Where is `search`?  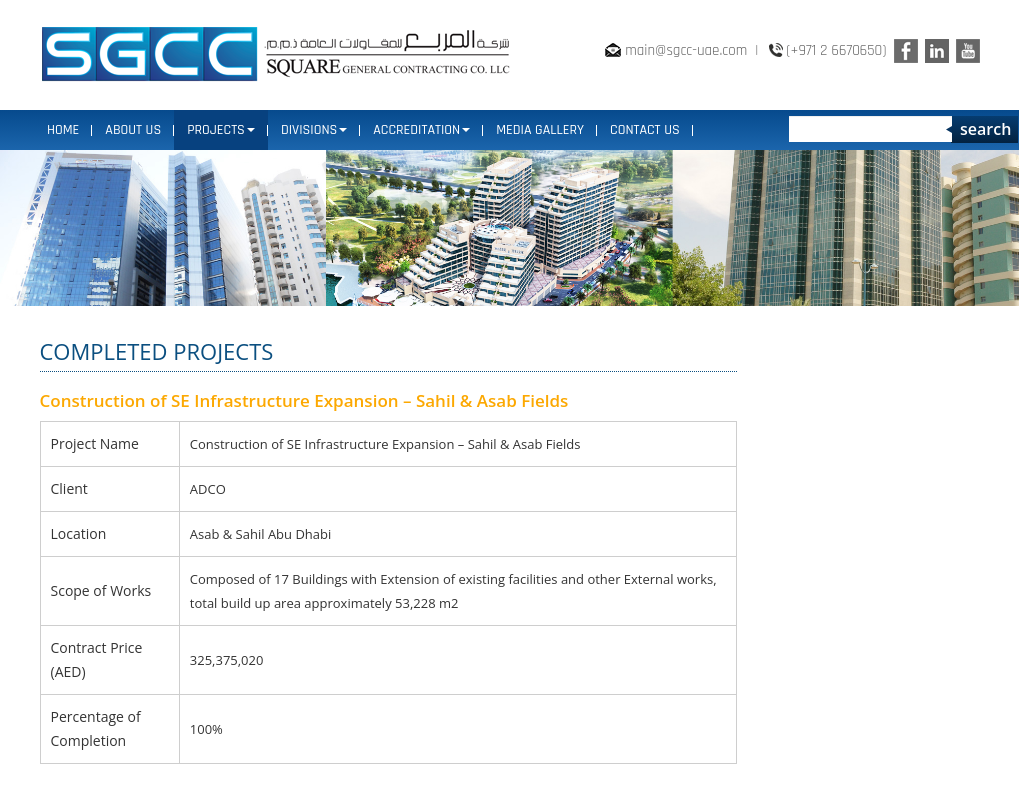
search is located at coordinates (985, 129).